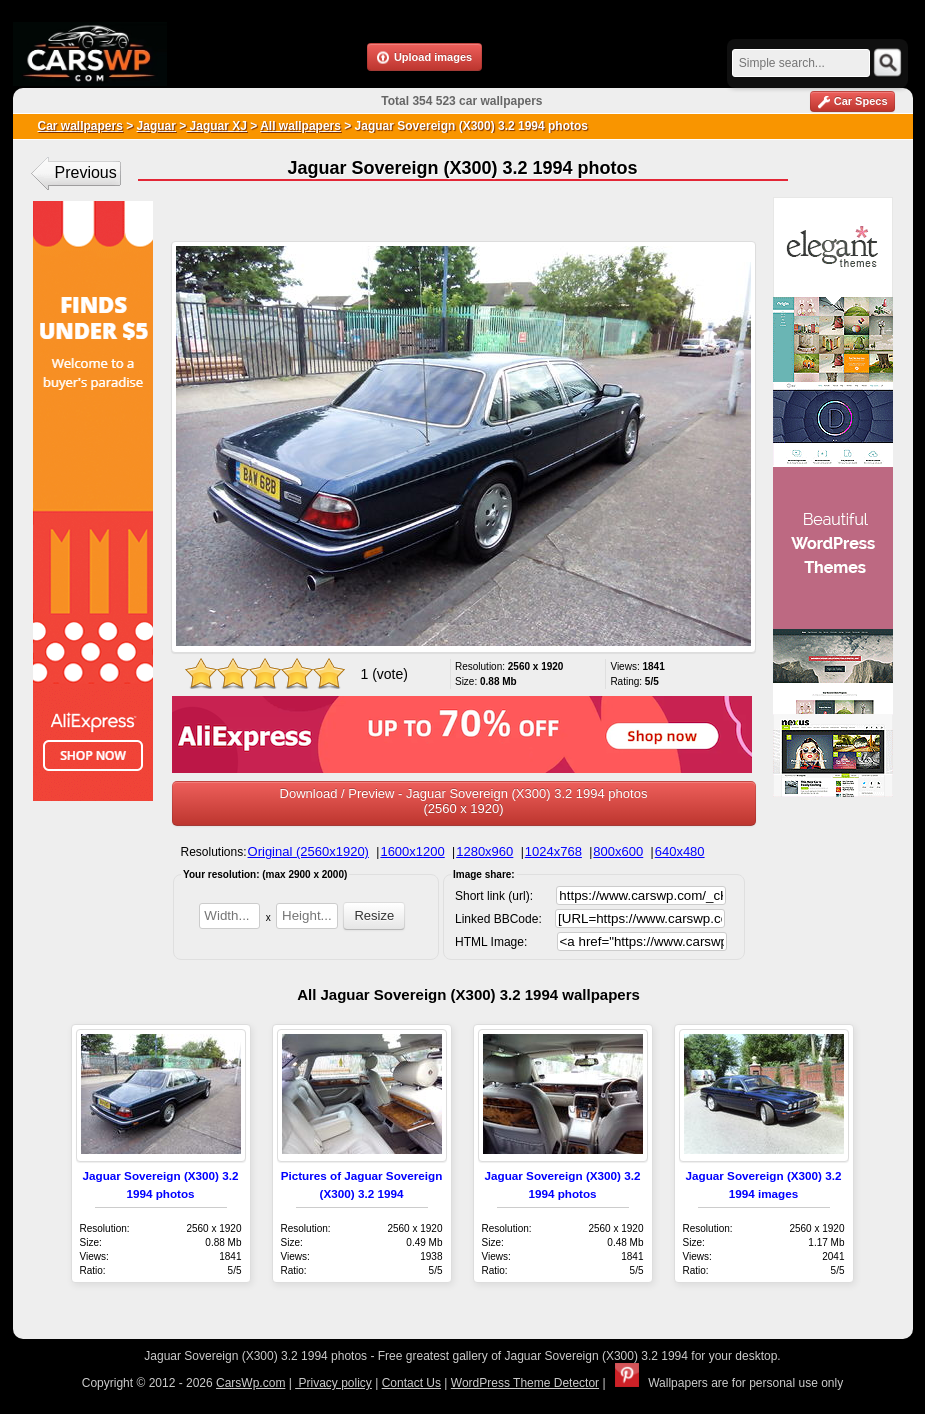  What do you see at coordinates (680, 851) in the screenshot?
I see `640x480` at bounding box center [680, 851].